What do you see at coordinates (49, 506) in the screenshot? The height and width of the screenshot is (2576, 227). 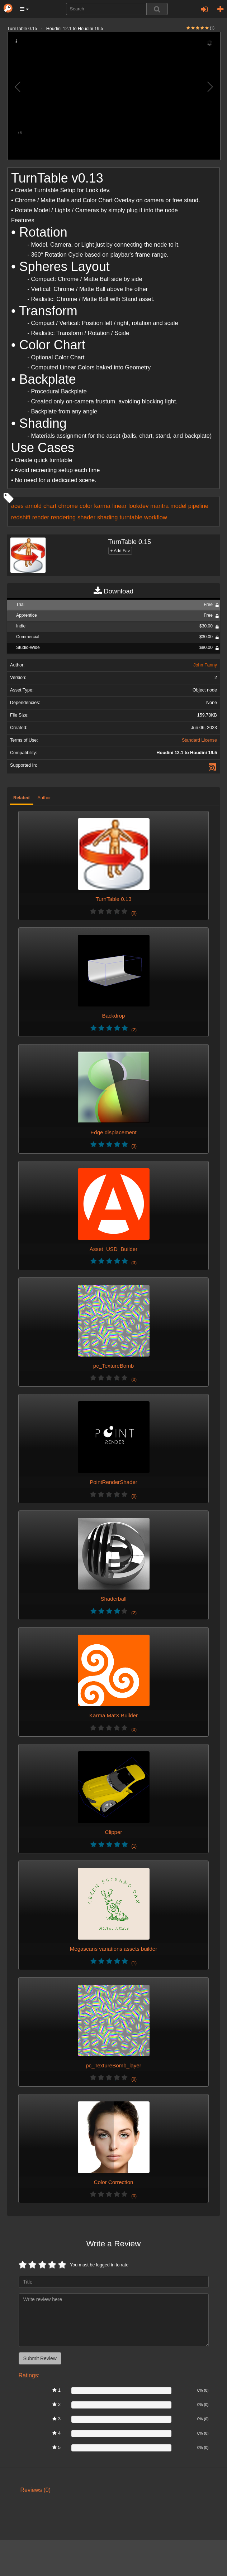 I see `chart` at bounding box center [49, 506].